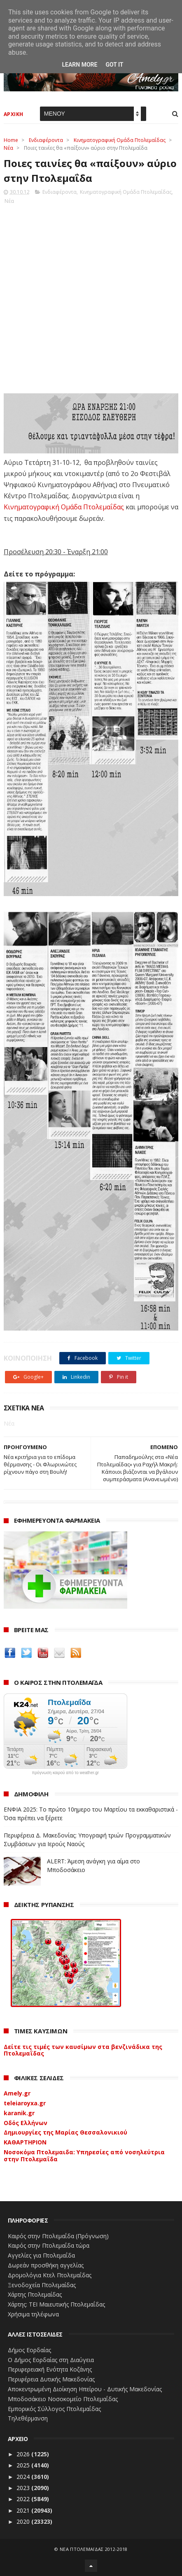 The height and width of the screenshot is (2576, 182). I want to click on Δήμος Εορδαίας, so click(29, 2350).